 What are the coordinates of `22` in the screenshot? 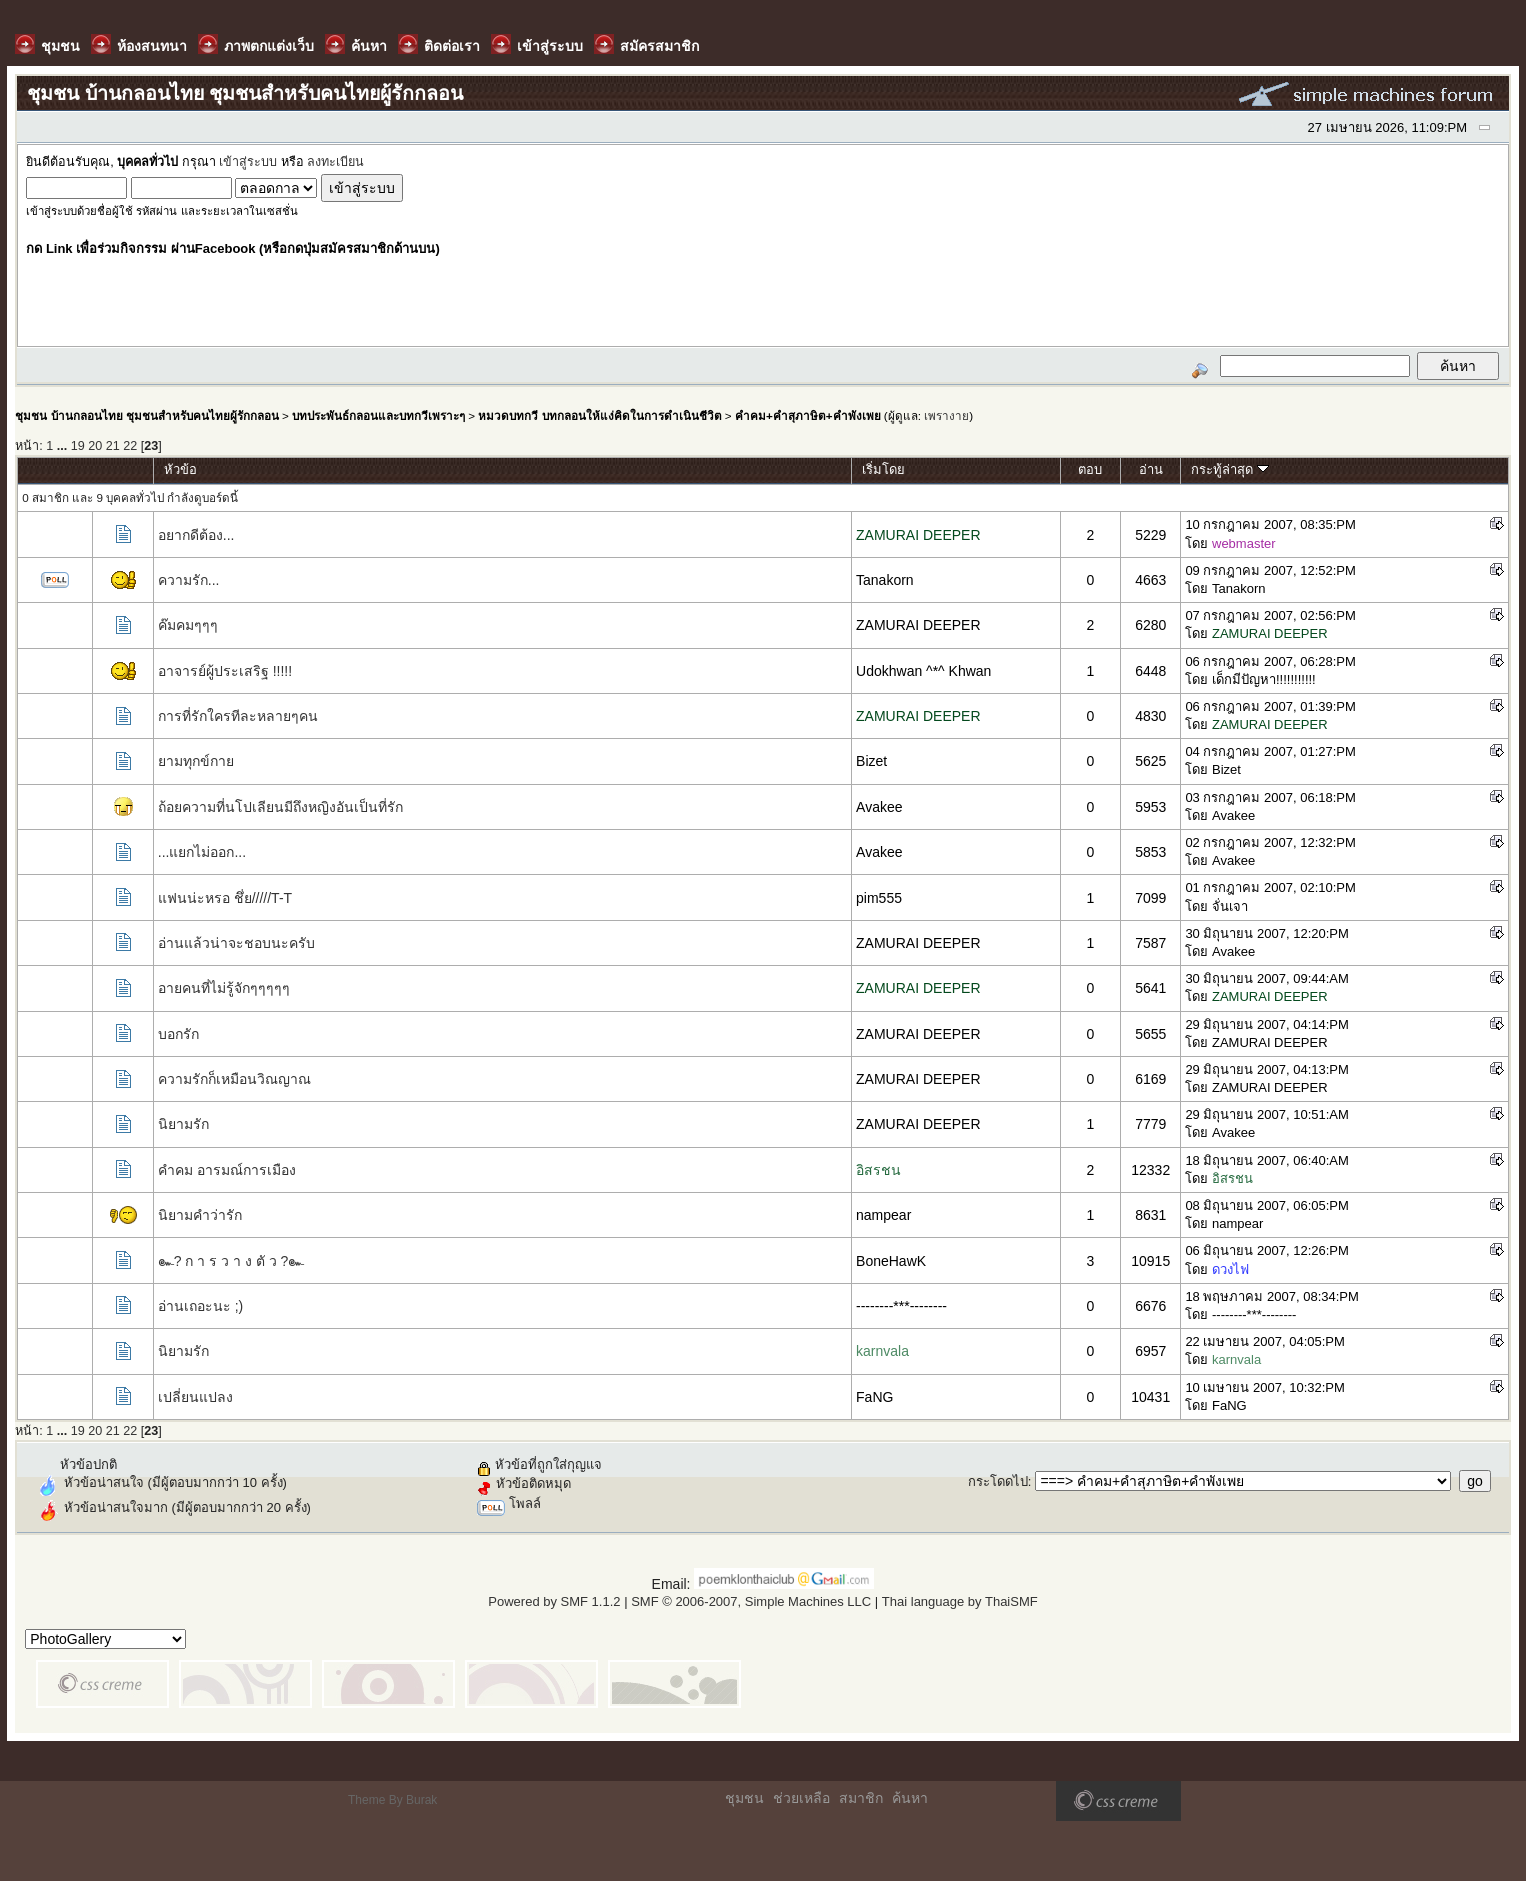 It's located at (130, 446).